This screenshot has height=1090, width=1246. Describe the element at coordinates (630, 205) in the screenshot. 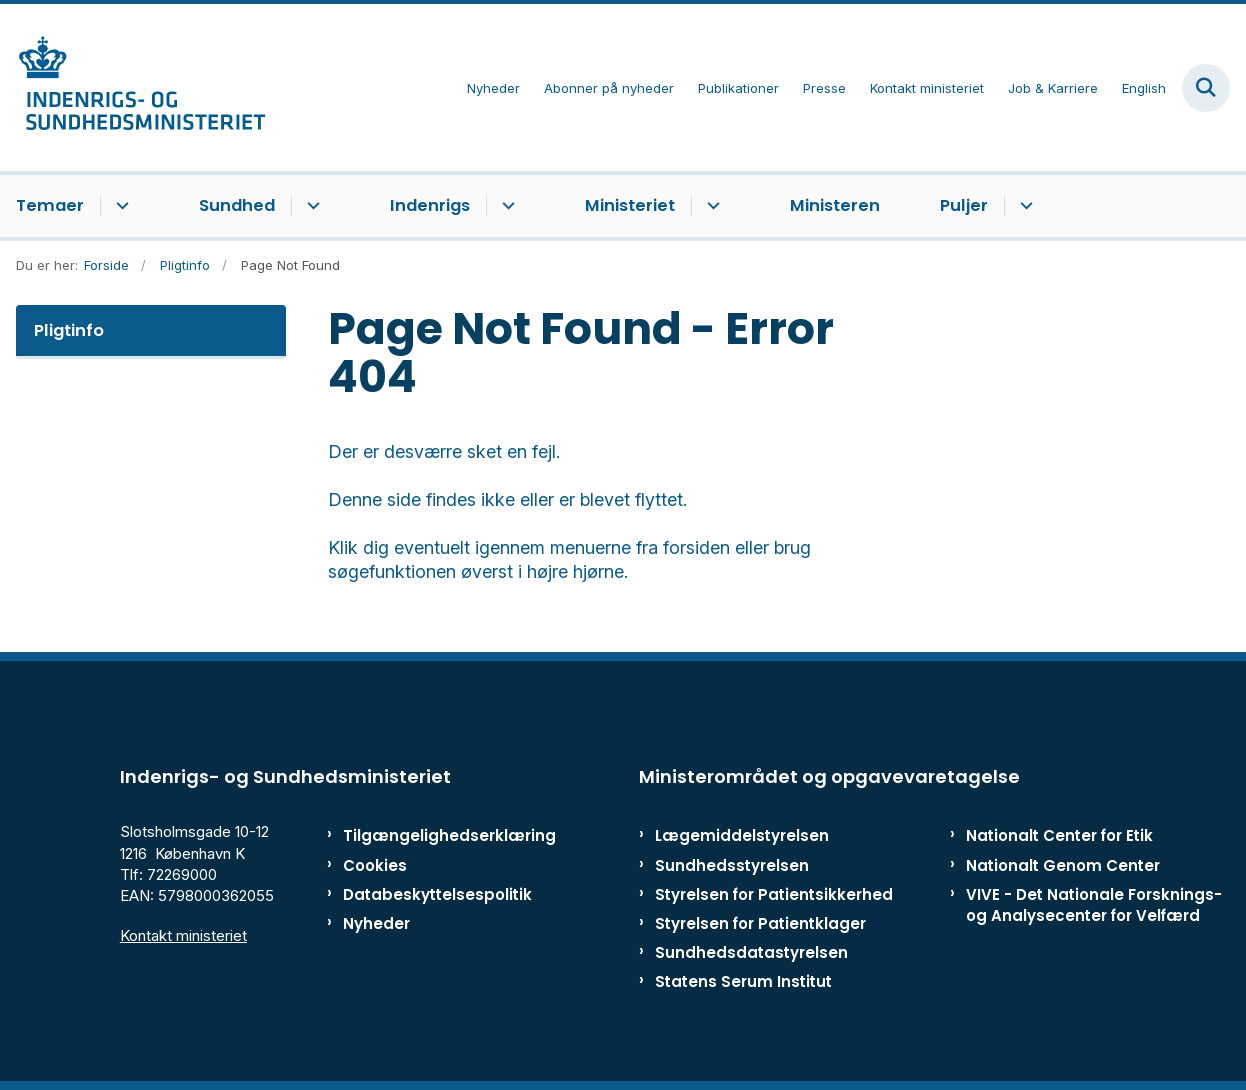

I see `Ministeriet` at that location.